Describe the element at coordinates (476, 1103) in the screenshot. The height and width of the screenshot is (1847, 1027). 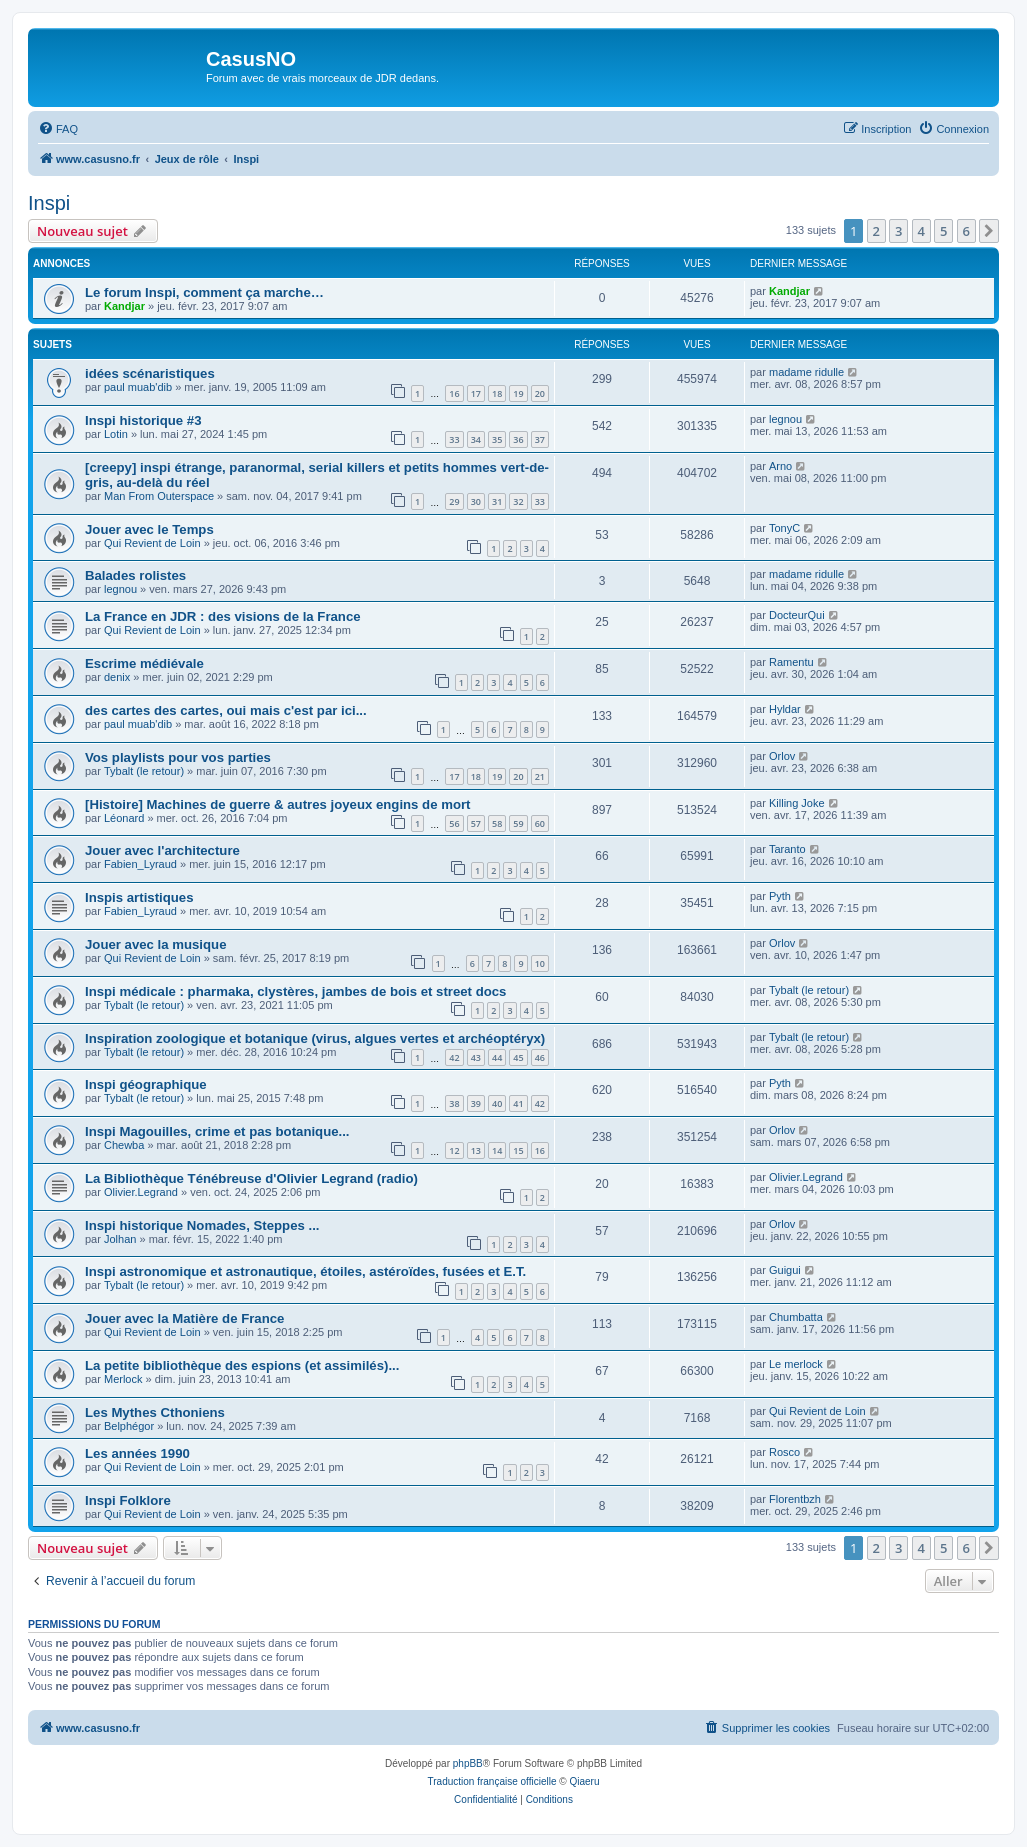
I see `39` at that location.